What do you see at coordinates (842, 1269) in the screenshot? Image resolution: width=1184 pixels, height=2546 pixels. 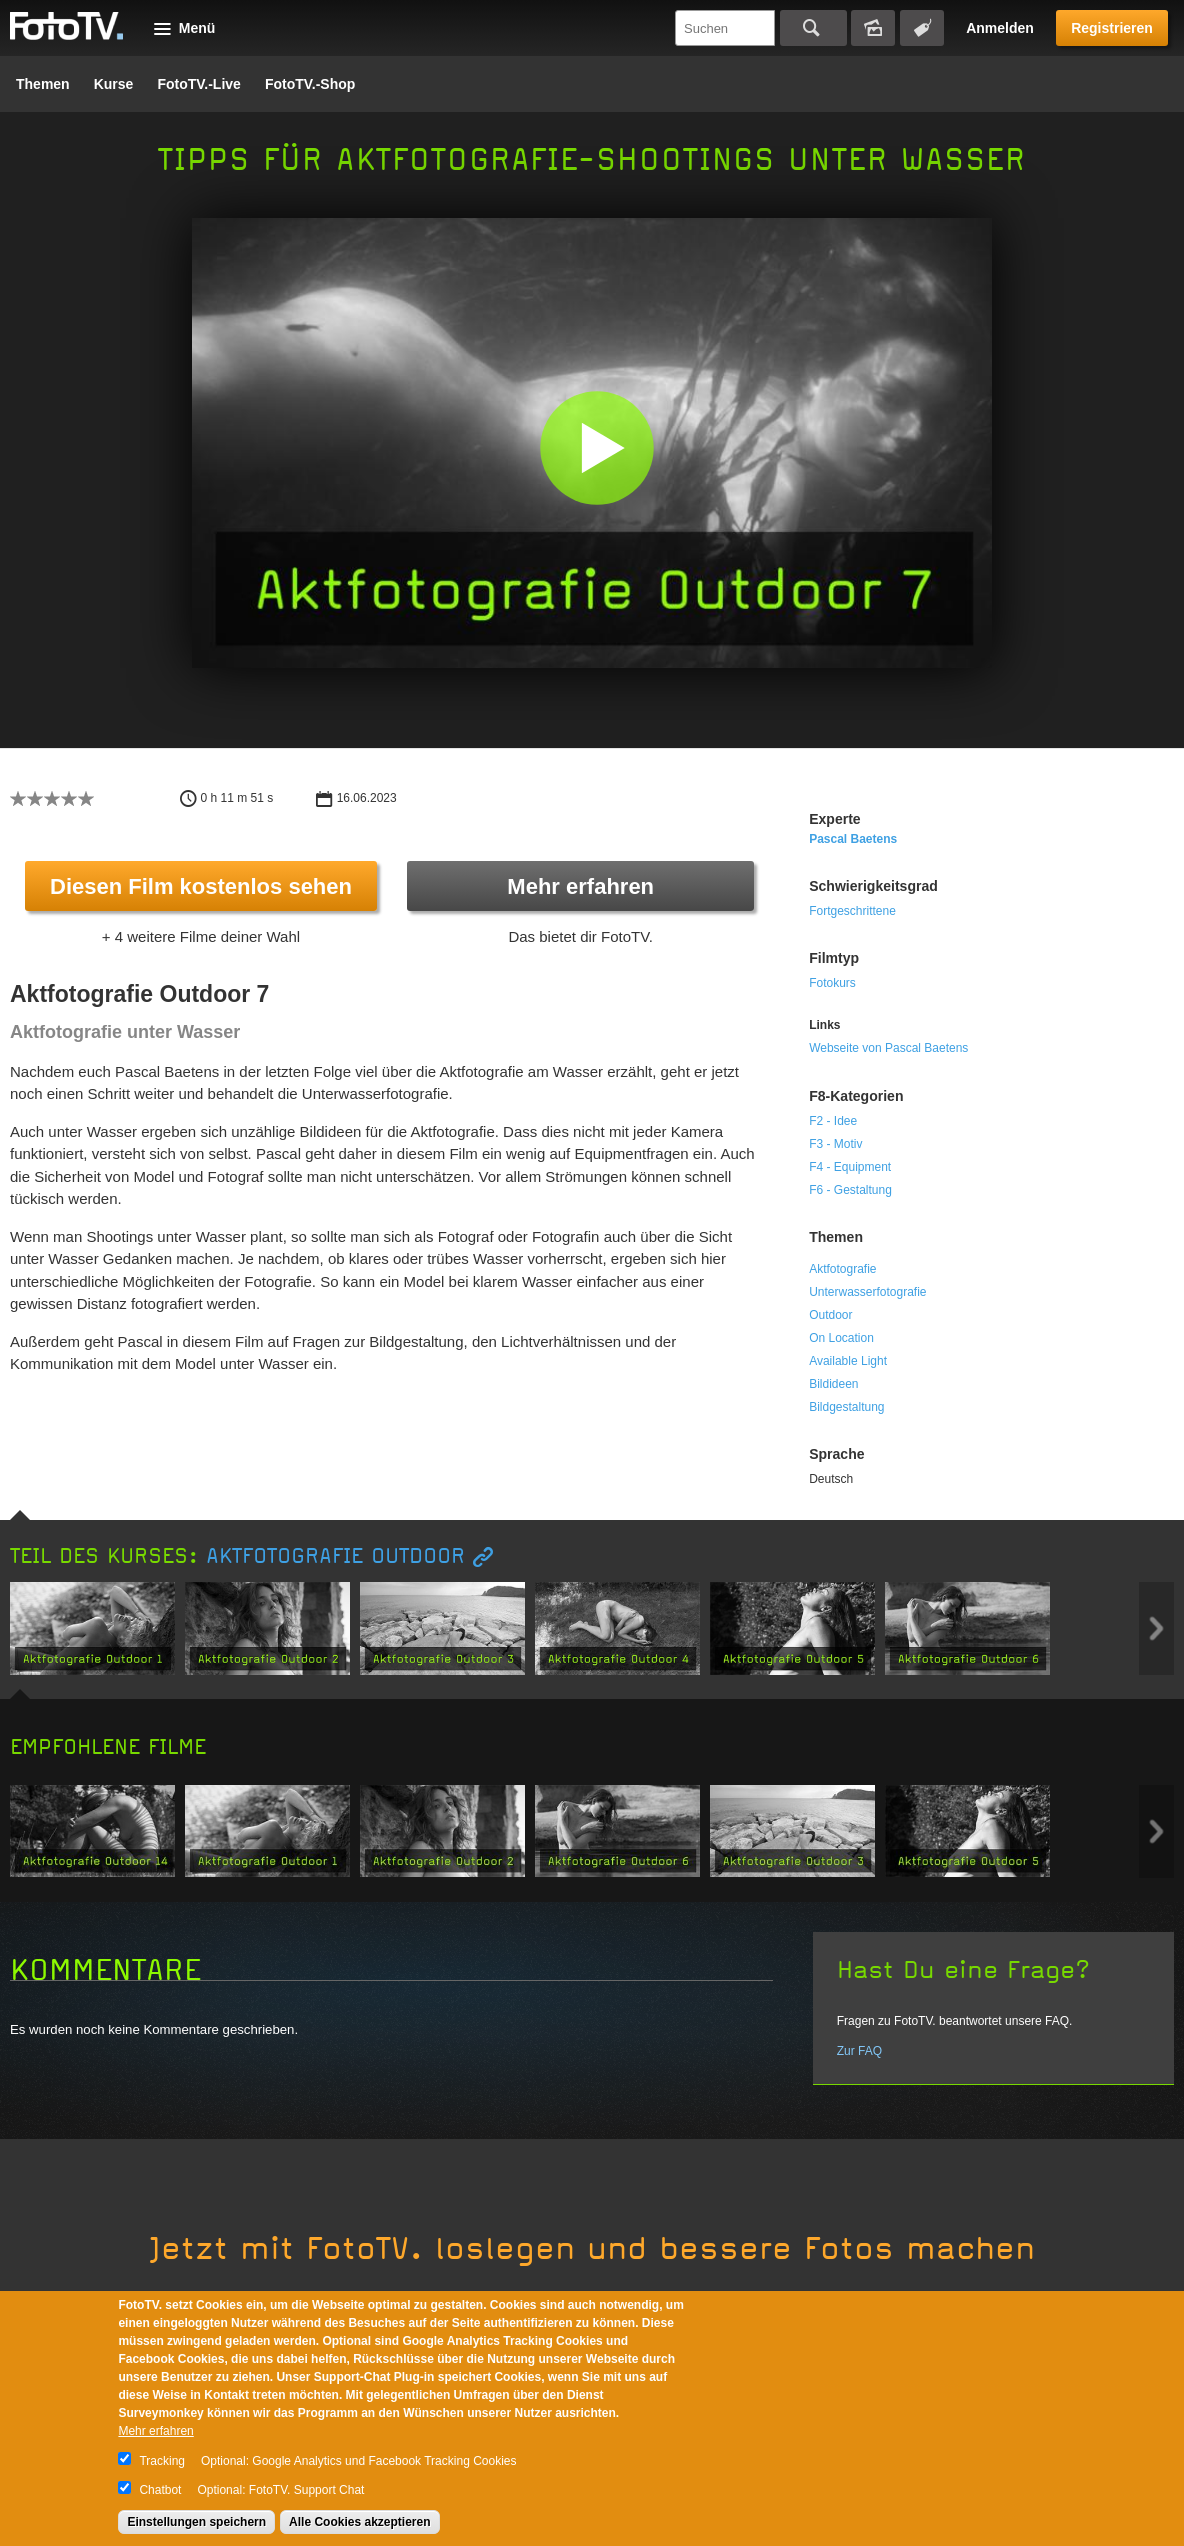 I see `Aktfotografie` at bounding box center [842, 1269].